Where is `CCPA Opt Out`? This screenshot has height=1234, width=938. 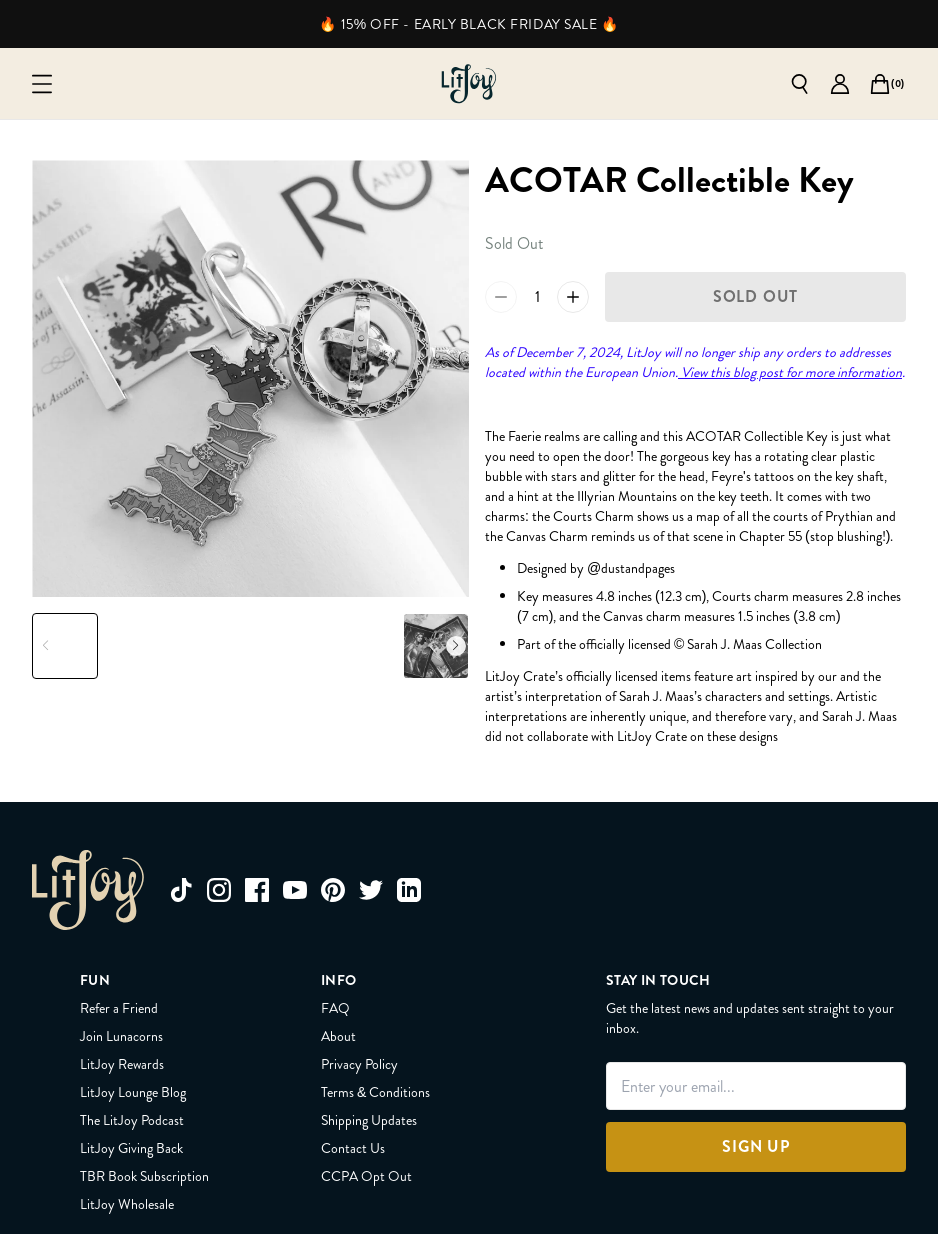
CCPA Opt Out is located at coordinates (366, 1176).